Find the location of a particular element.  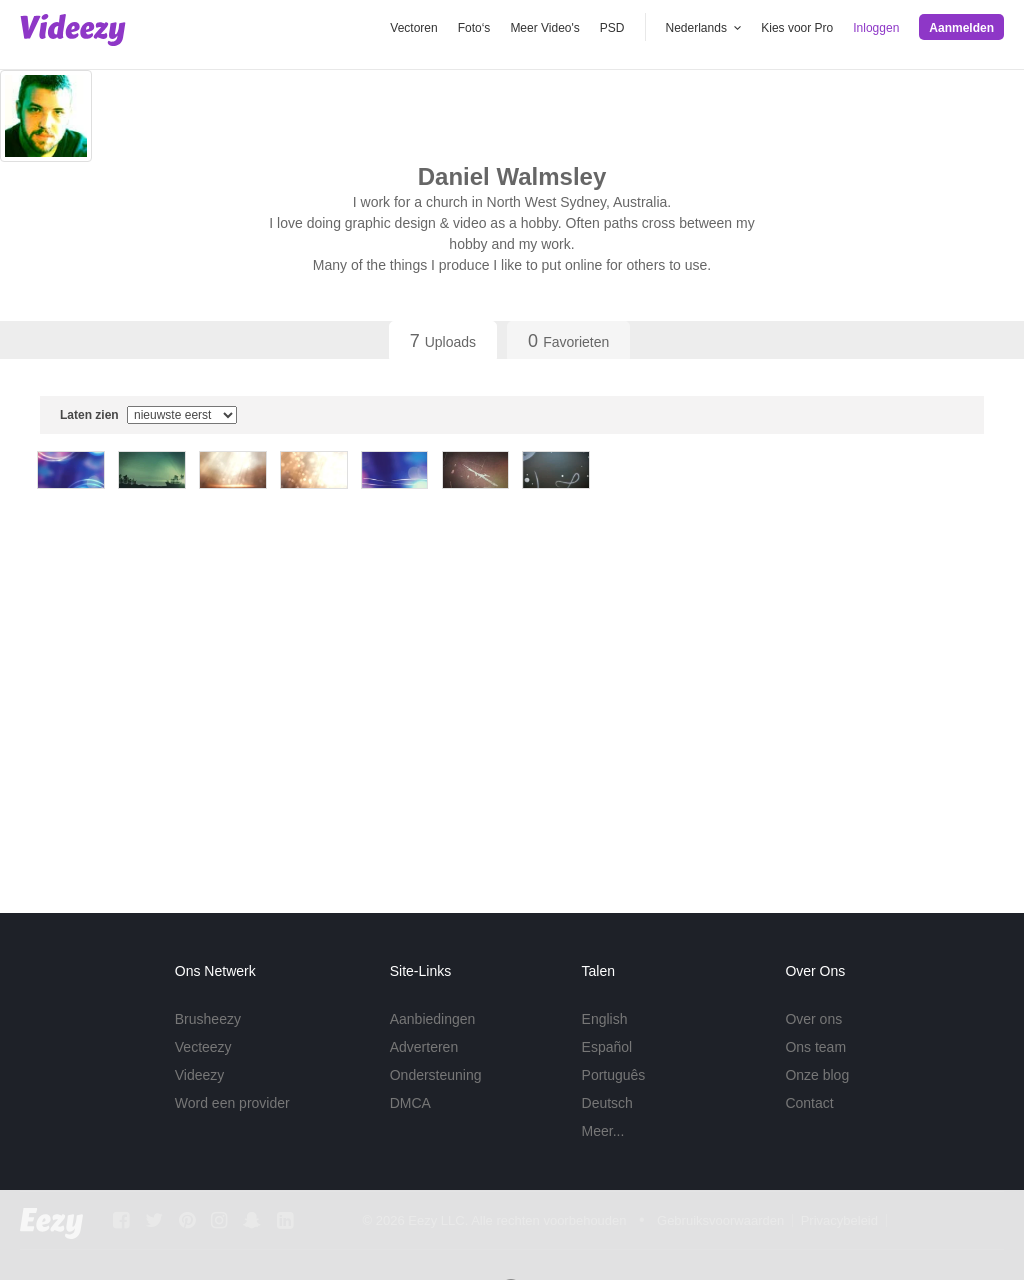

Aanmelden is located at coordinates (961, 28).